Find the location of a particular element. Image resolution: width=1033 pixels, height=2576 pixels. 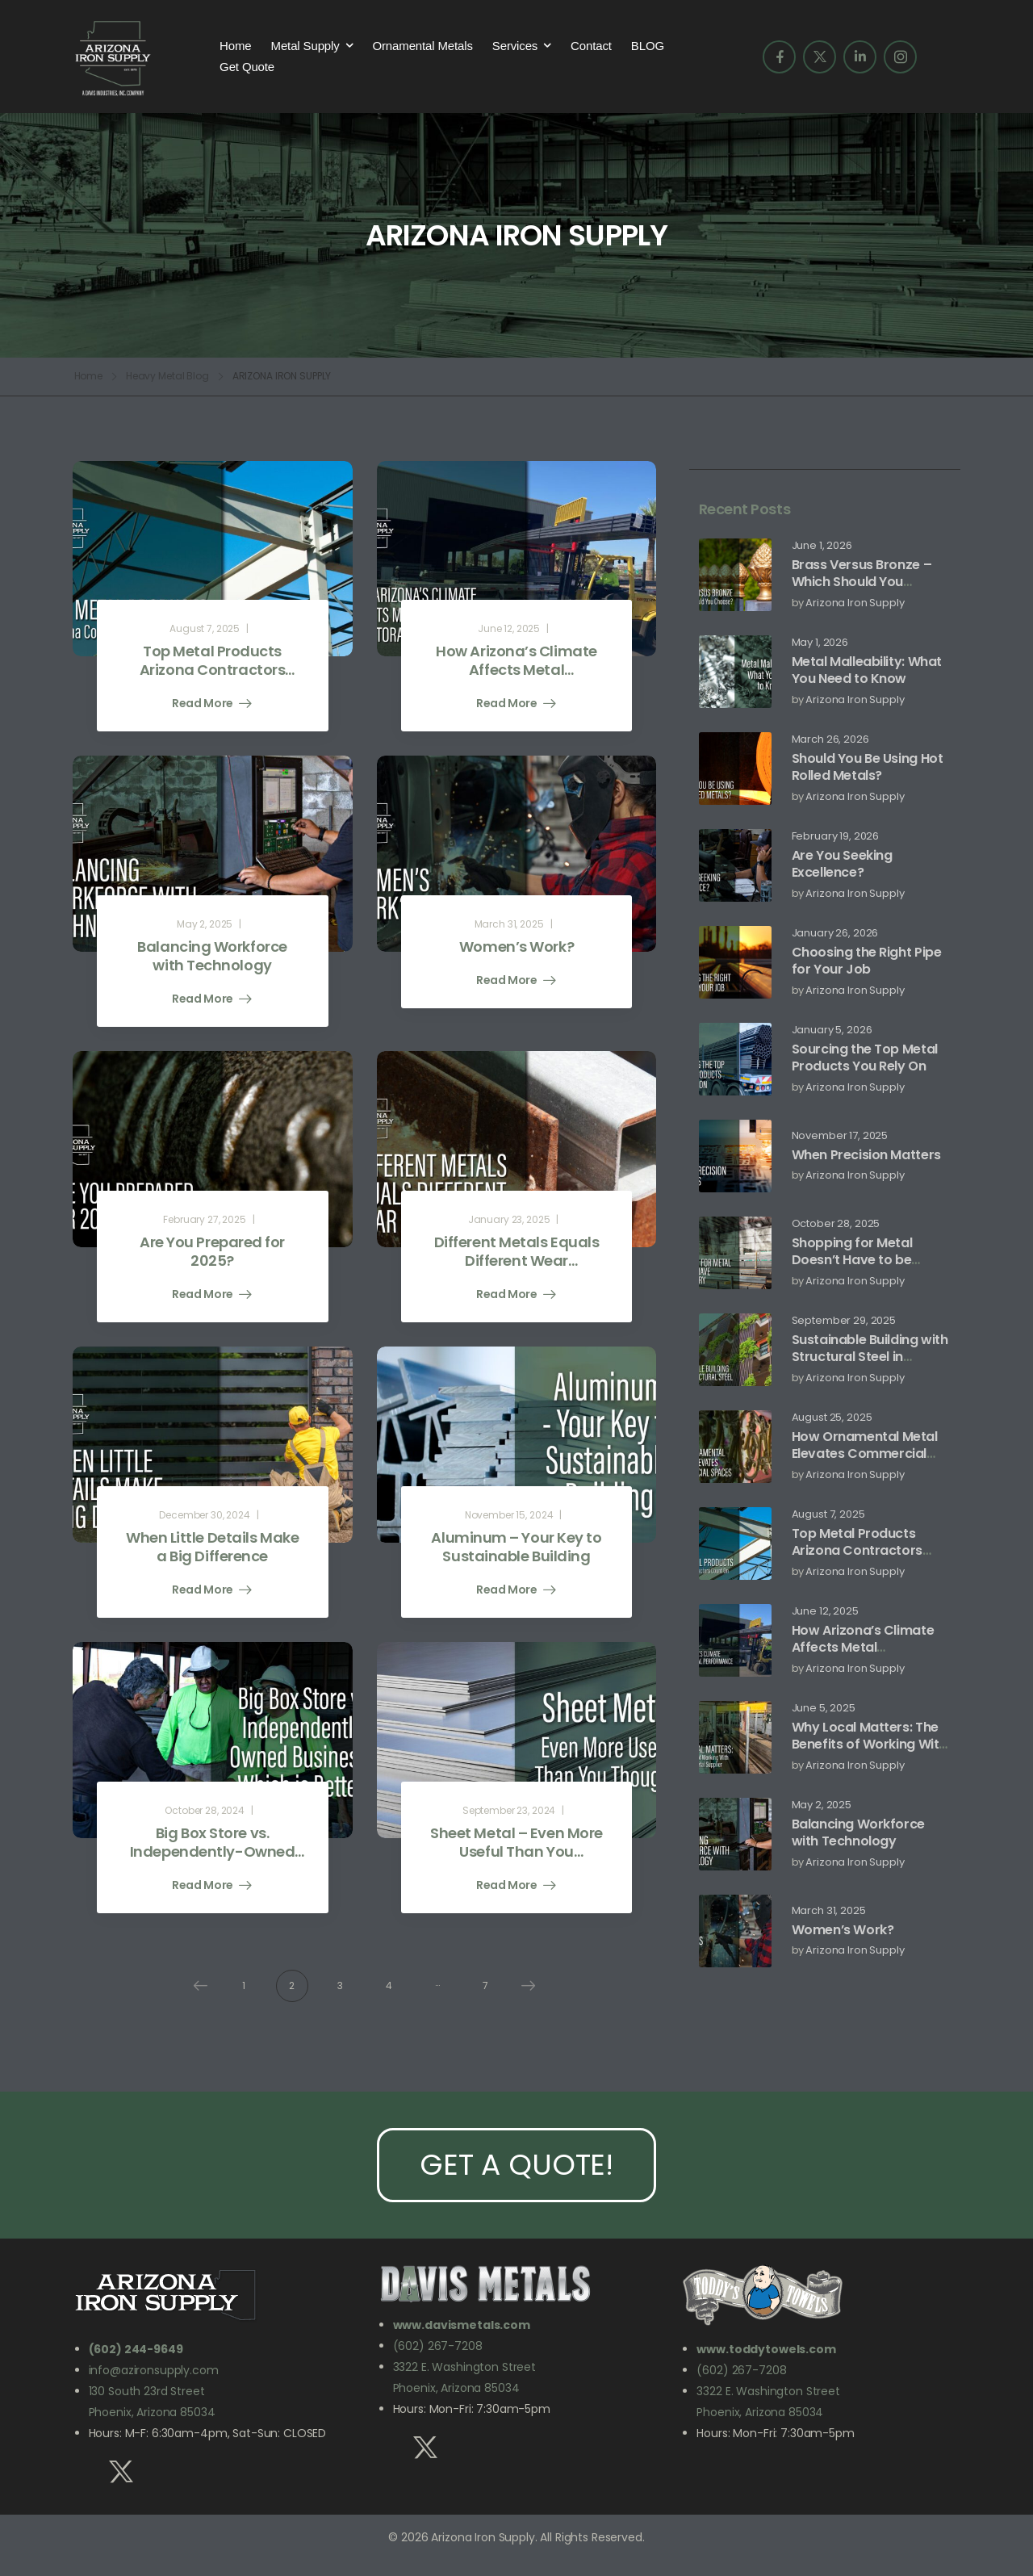

Women’s Work? is located at coordinates (843, 1929).